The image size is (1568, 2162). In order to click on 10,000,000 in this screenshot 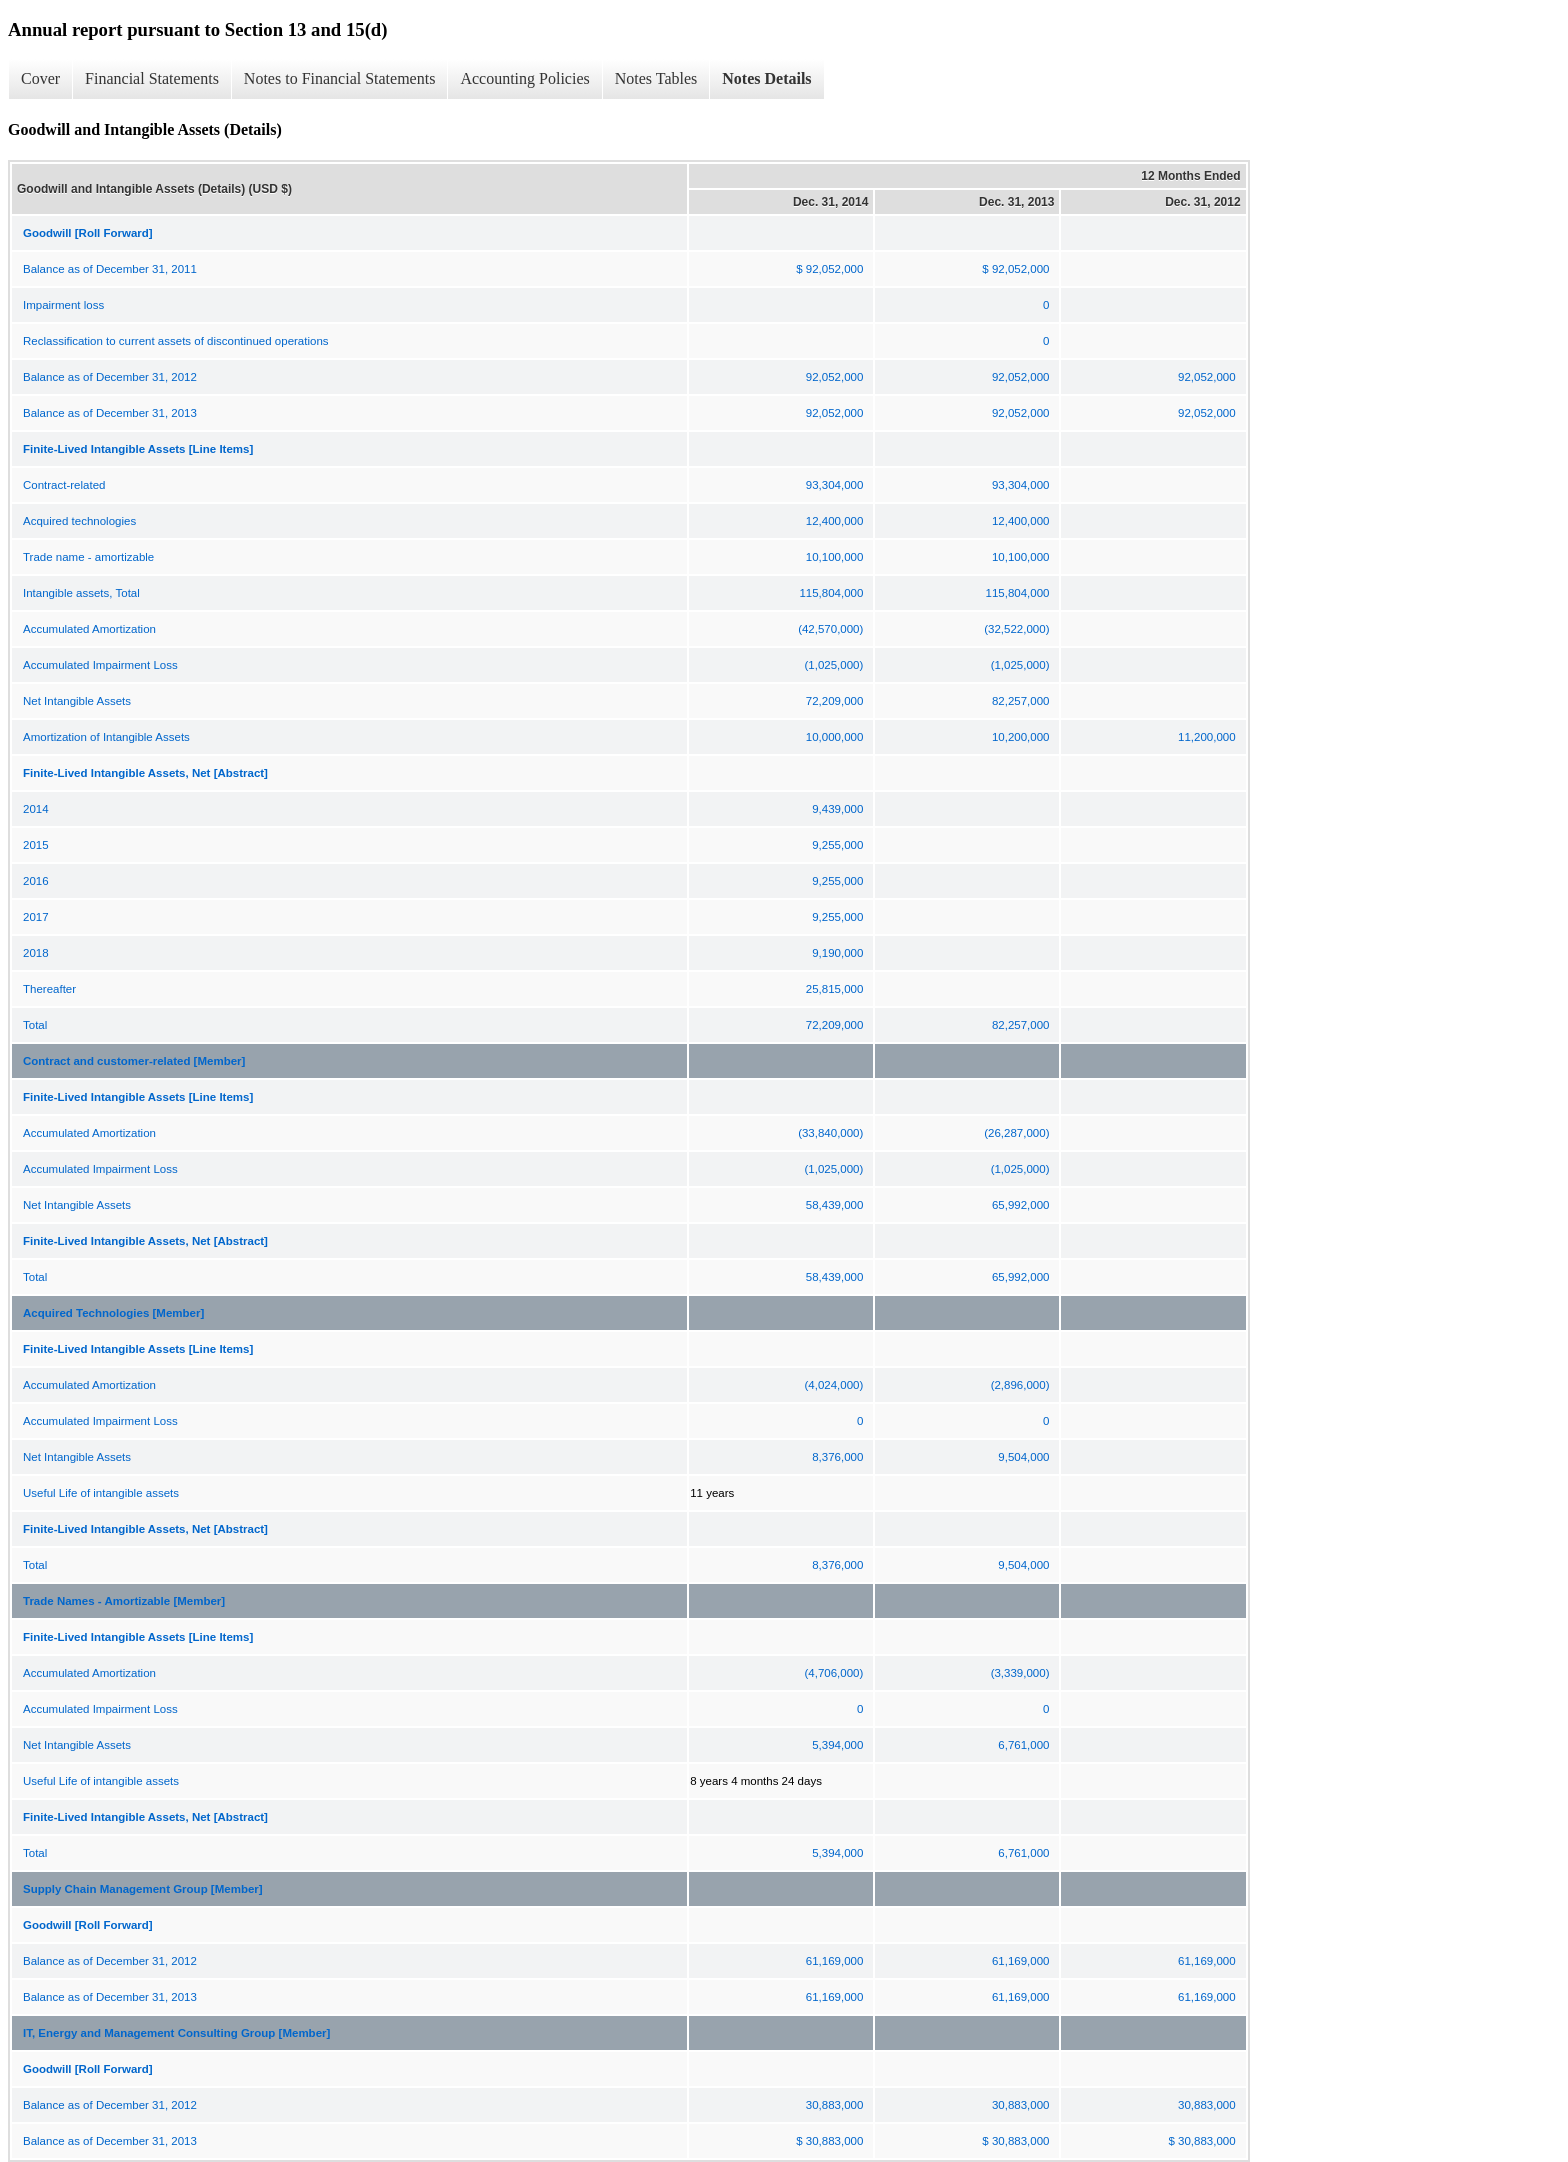, I will do `click(835, 737)`.